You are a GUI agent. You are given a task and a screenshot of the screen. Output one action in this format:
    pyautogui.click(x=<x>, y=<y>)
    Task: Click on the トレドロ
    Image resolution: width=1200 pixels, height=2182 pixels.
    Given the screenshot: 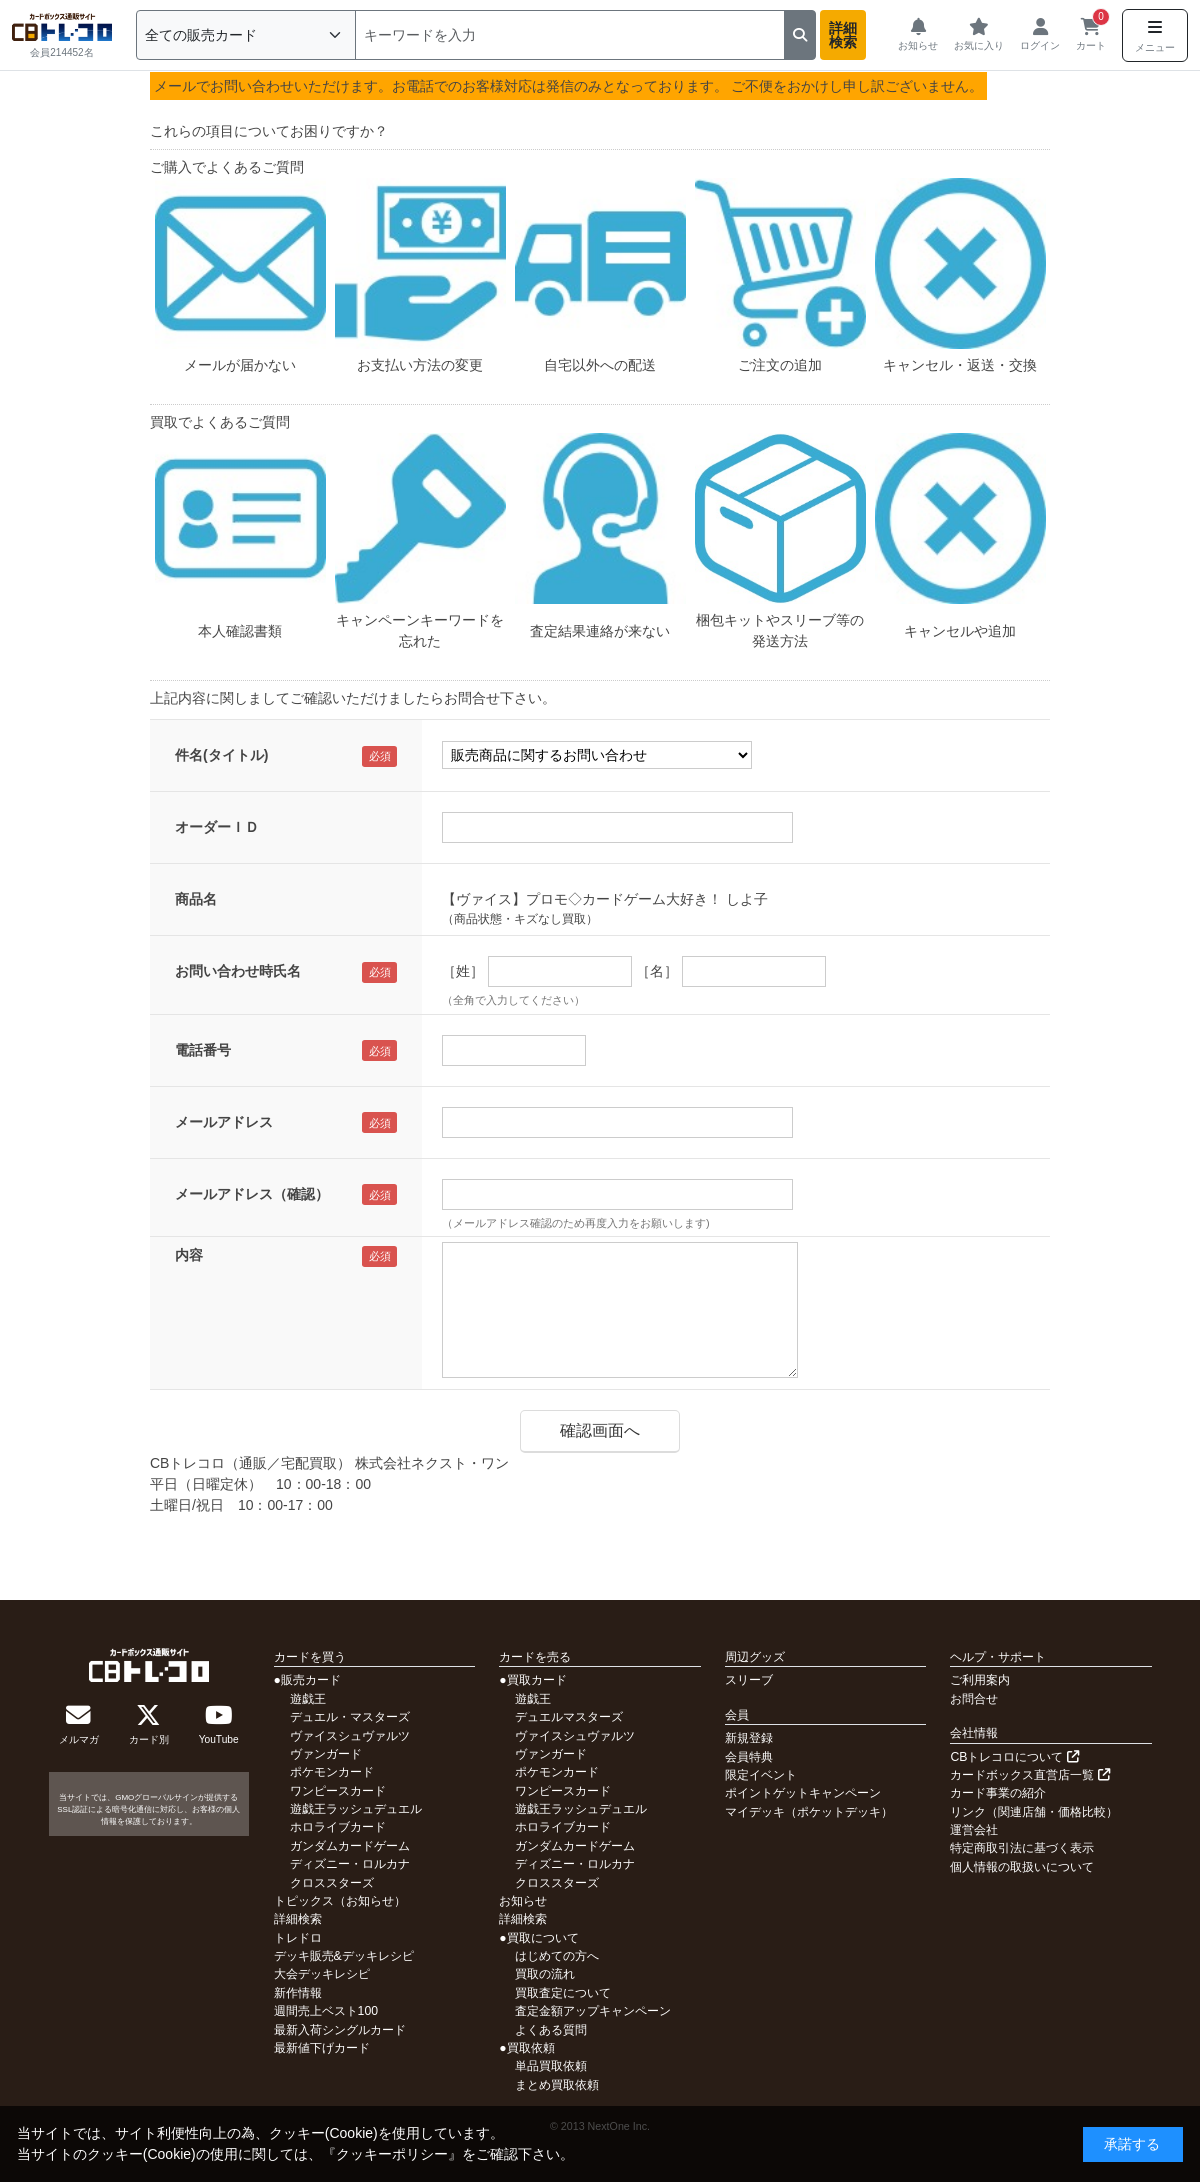 What is the action you would take?
    pyautogui.click(x=298, y=1938)
    